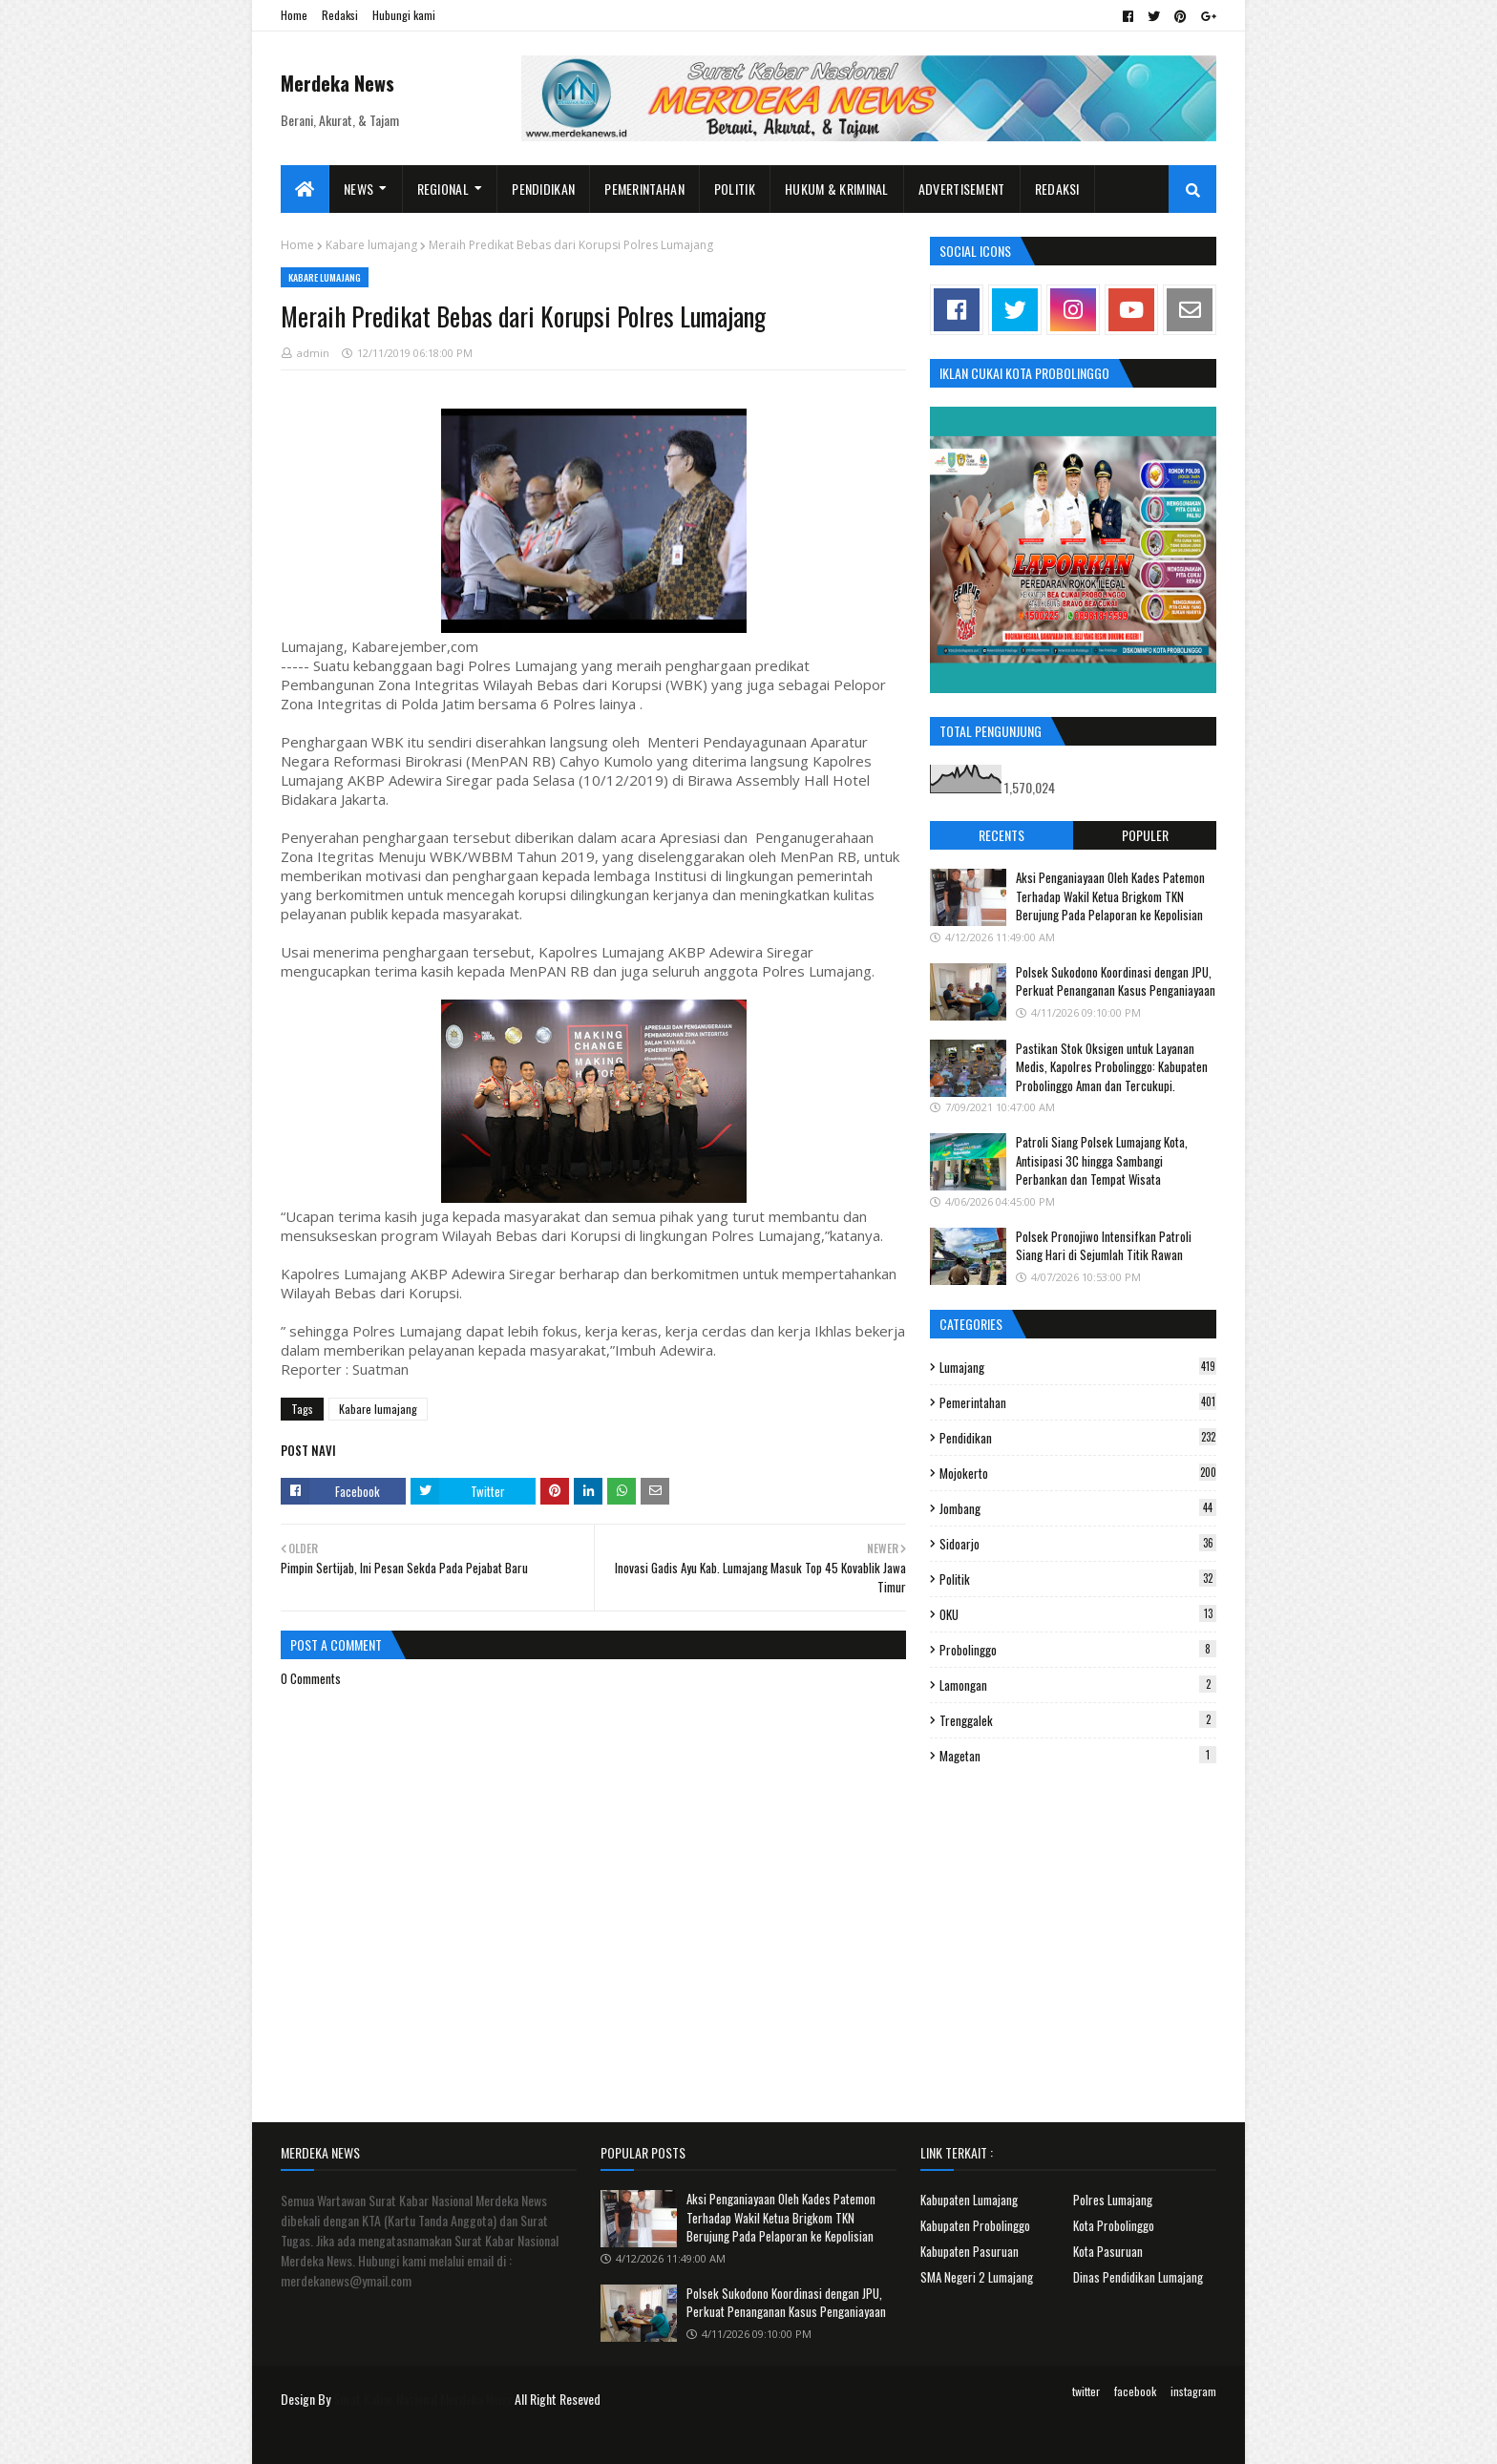 This screenshot has height=2464, width=1497. Describe the element at coordinates (443, 189) in the screenshot. I see `Regional [menuitem]` at that location.